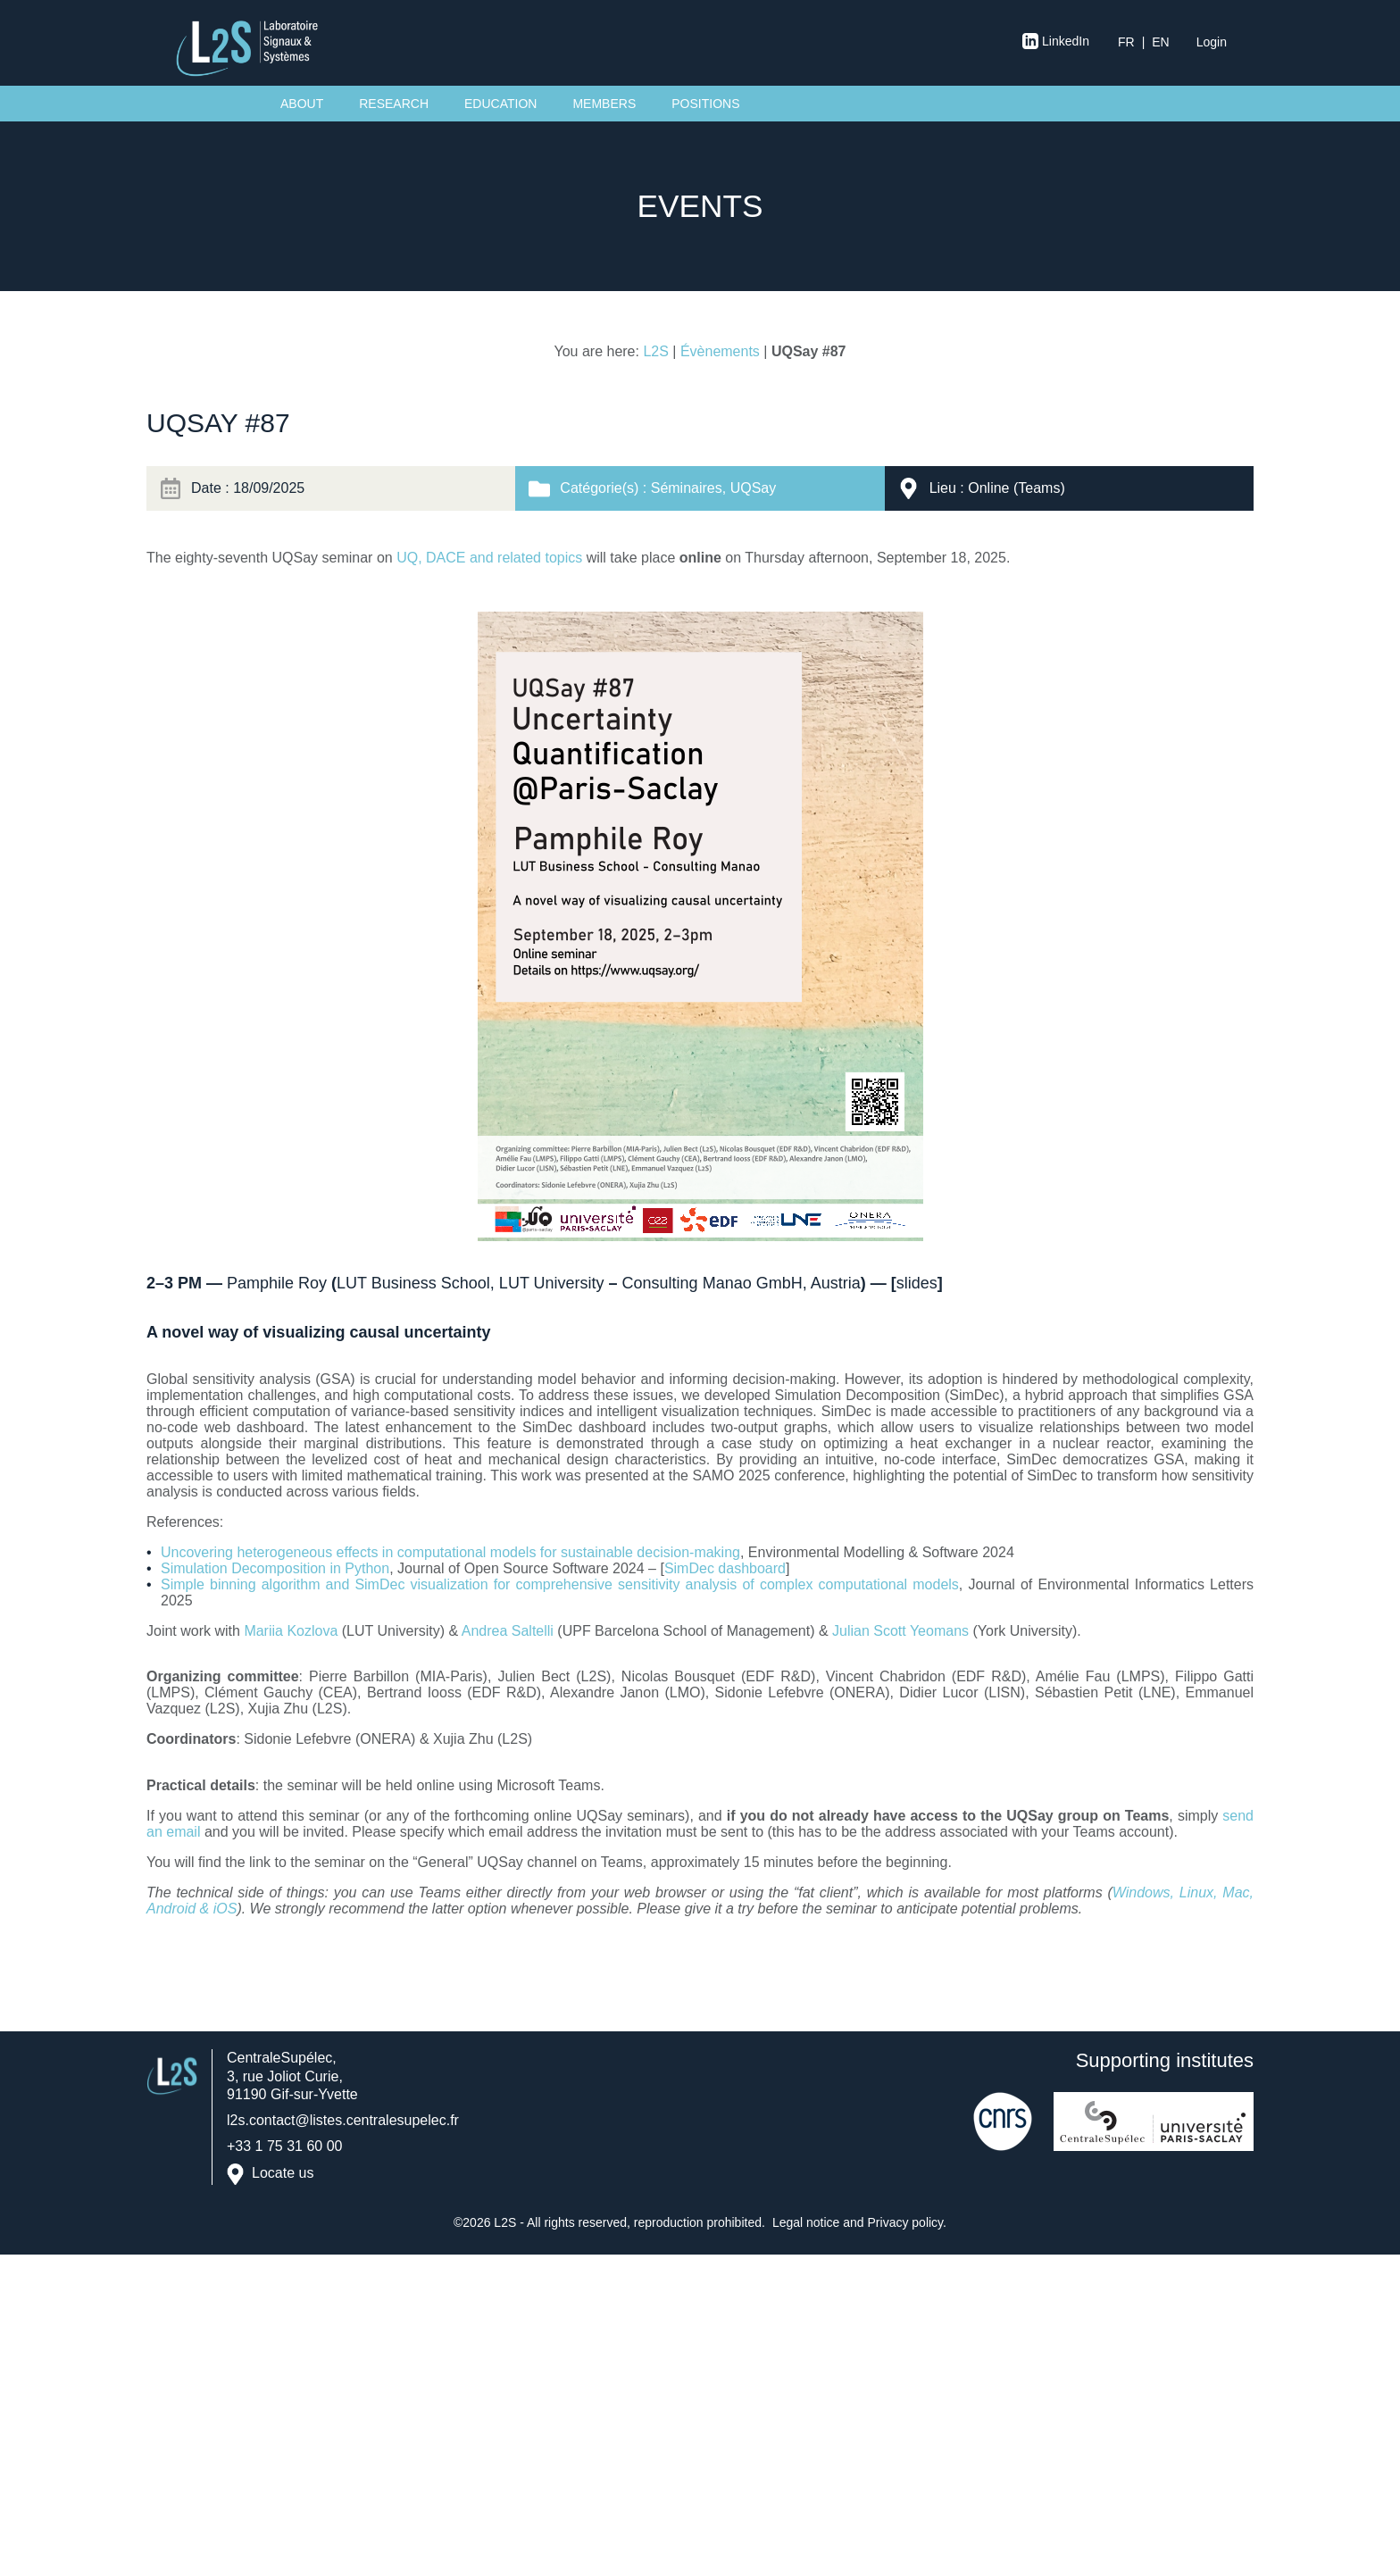 The image size is (1400, 2576). Describe the element at coordinates (284, 2146) in the screenshot. I see `+33 1 75 31 60 00` at that location.